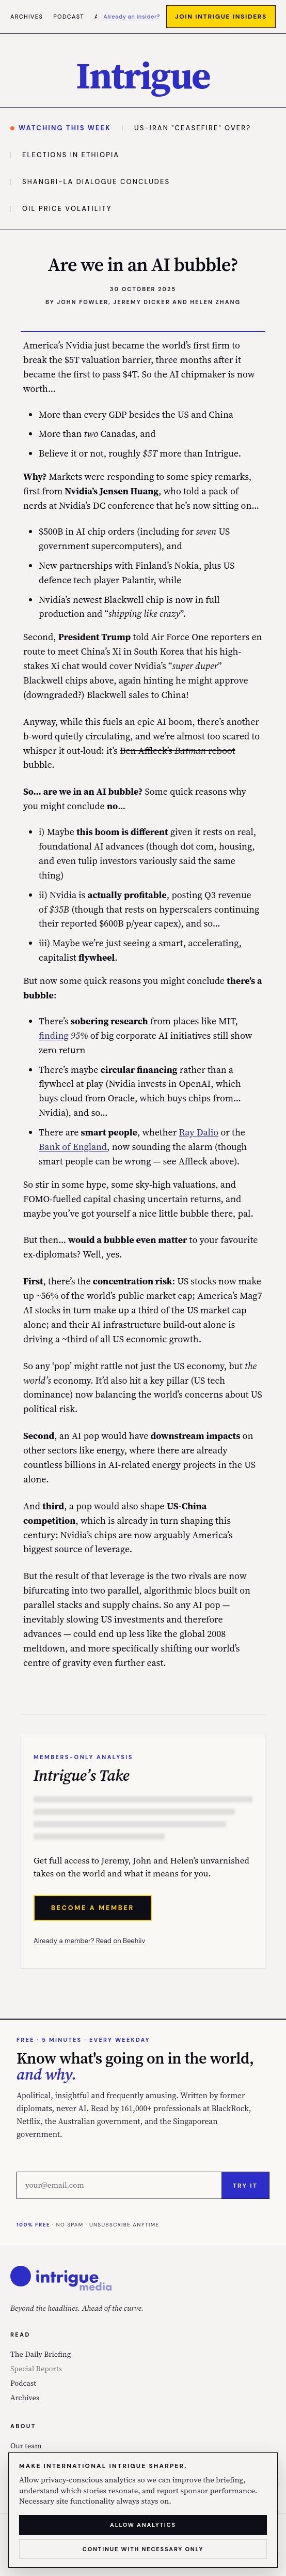 The width and height of the screenshot is (286, 2576). What do you see at coordinates (131, 16) in the screenshot?
I see `Already an Insider?` at bounding box center [131, 16].